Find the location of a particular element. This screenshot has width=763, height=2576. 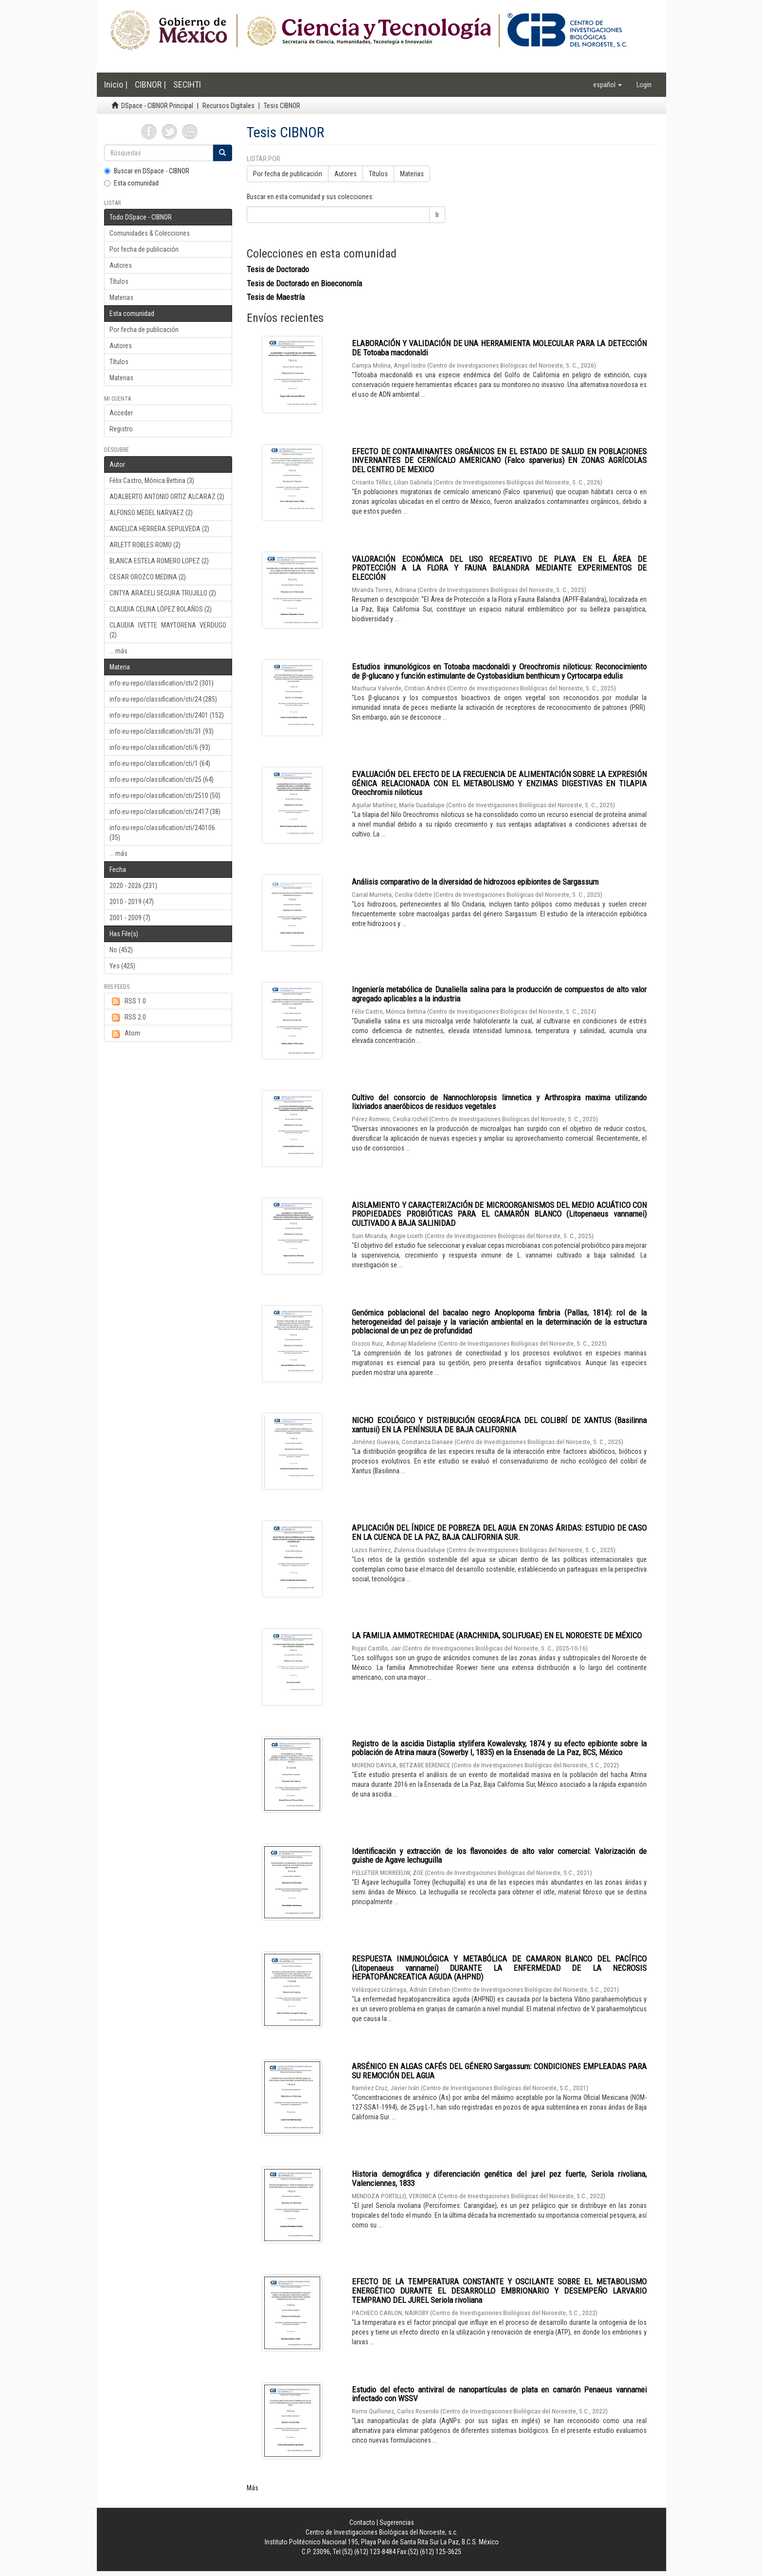

2020 - 2026 (231) is located at coordinates (133, 886).